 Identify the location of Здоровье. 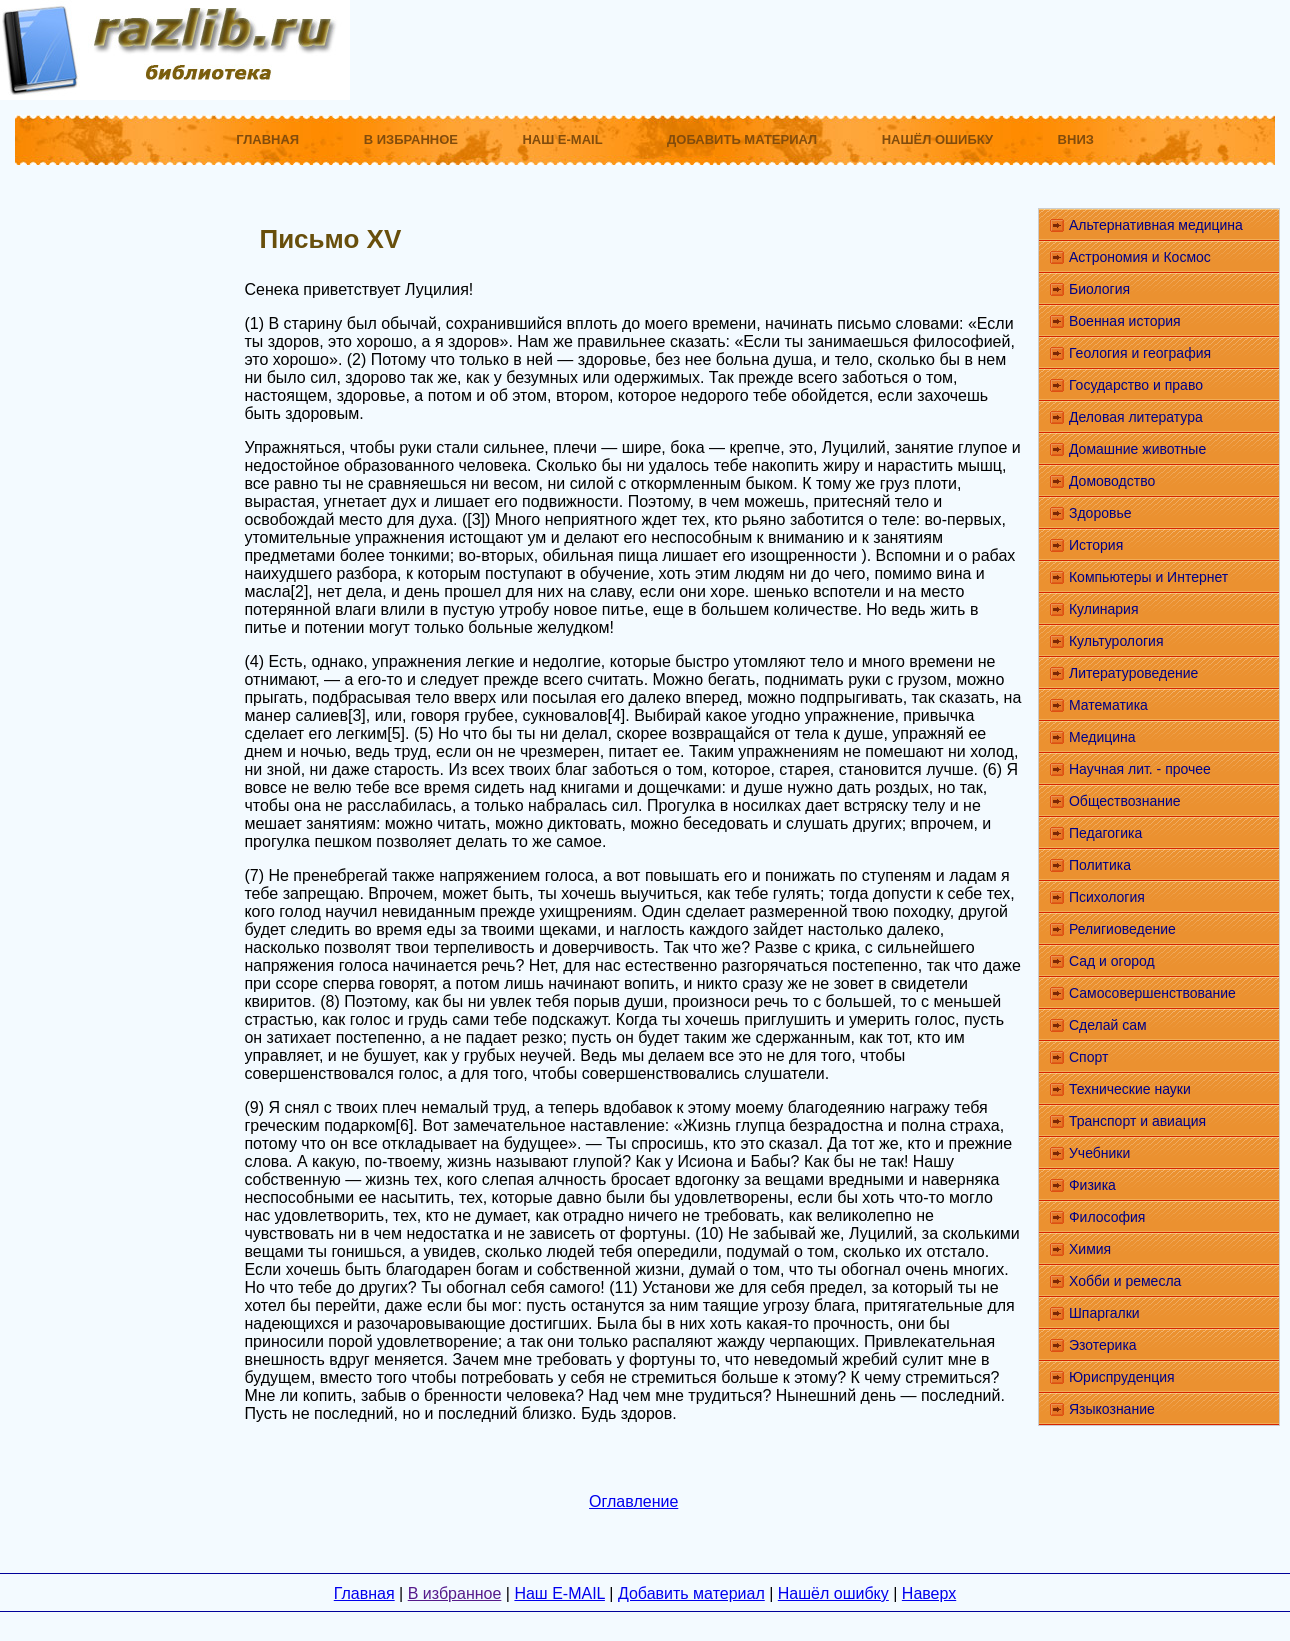
(1100, 513).